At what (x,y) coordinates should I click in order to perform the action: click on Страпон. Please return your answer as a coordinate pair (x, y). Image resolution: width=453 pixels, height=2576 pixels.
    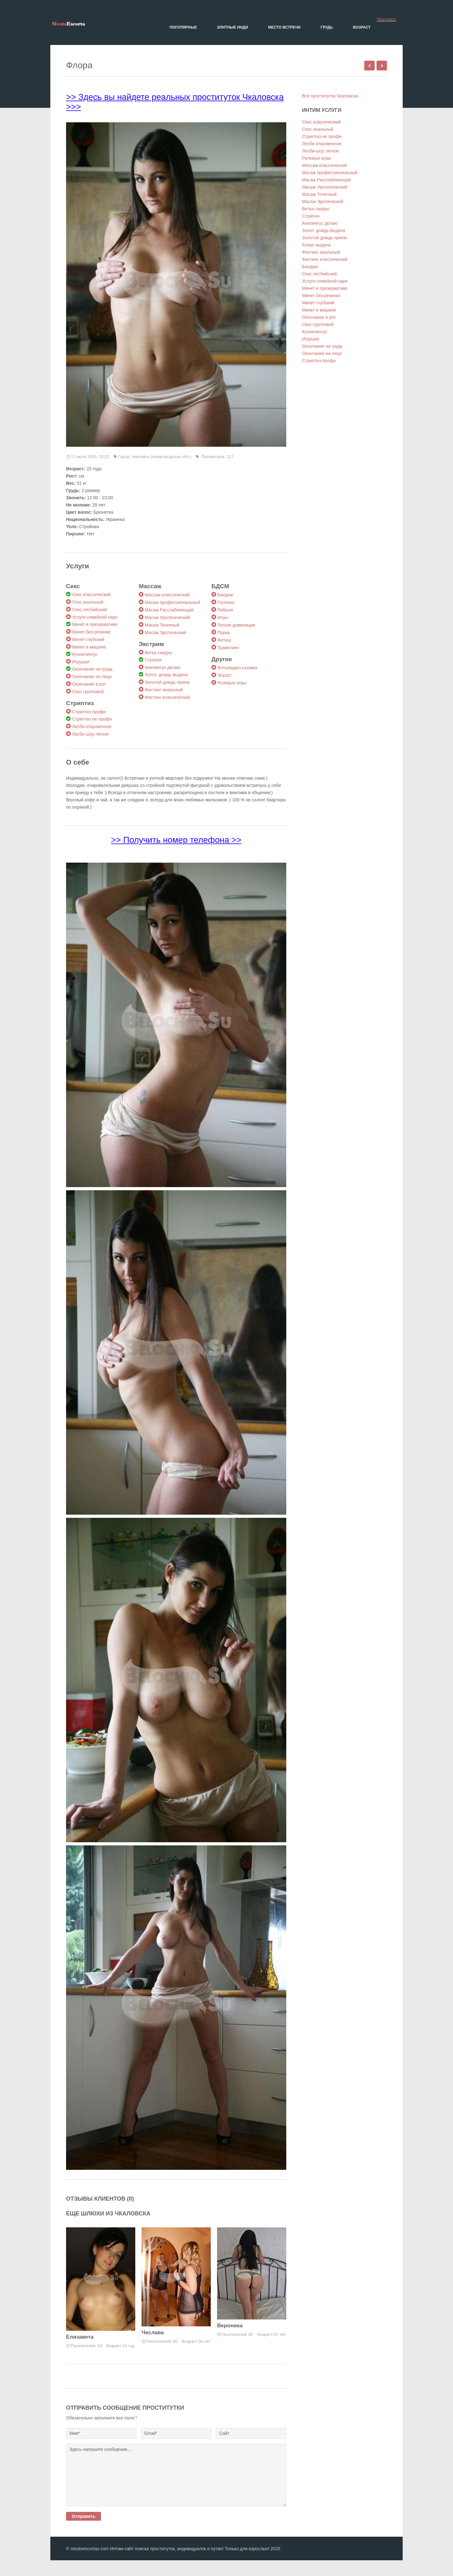
    Looking at the image, I should click on (153, 659).